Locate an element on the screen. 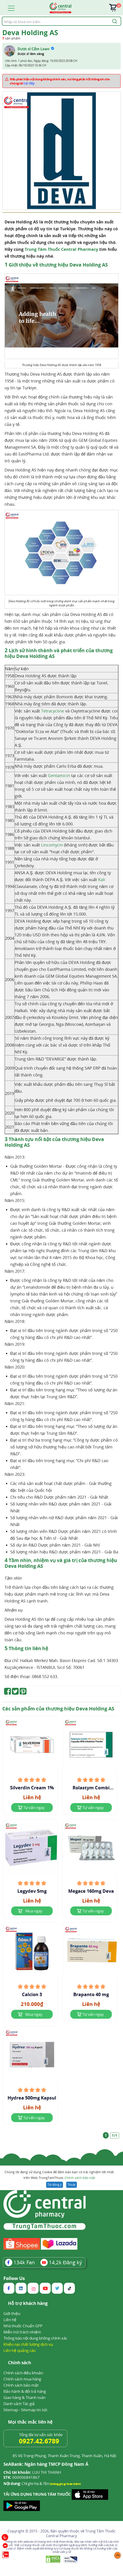 This screenshot has height=2576, width=123. Nhà thuốc Chuẩn GPP is located at coordinates (22, 2325).